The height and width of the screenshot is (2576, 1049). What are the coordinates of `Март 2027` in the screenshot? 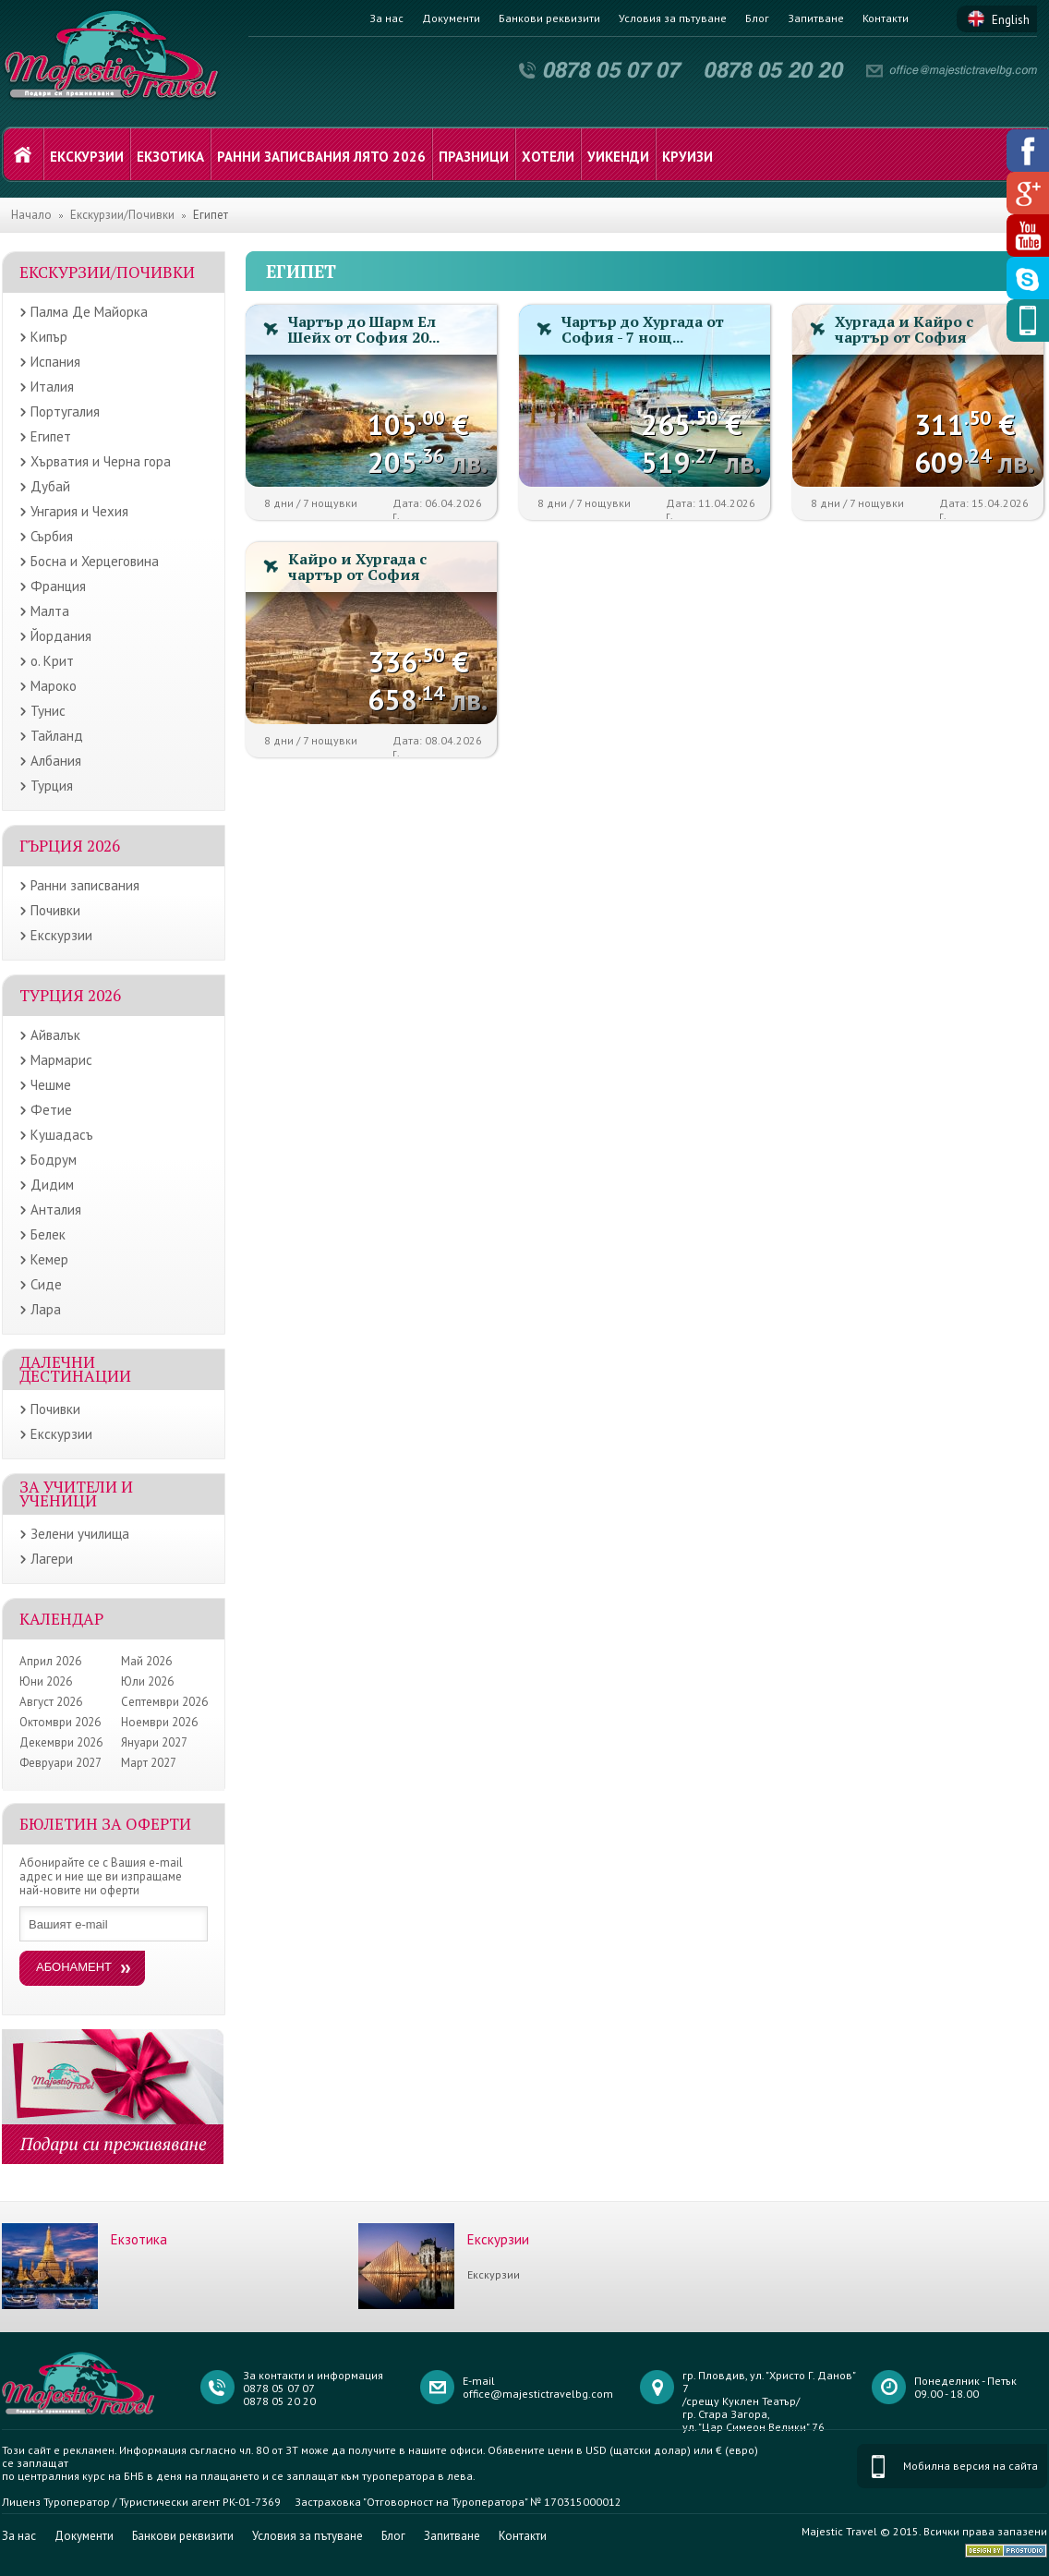 It's located at (148, 1763).